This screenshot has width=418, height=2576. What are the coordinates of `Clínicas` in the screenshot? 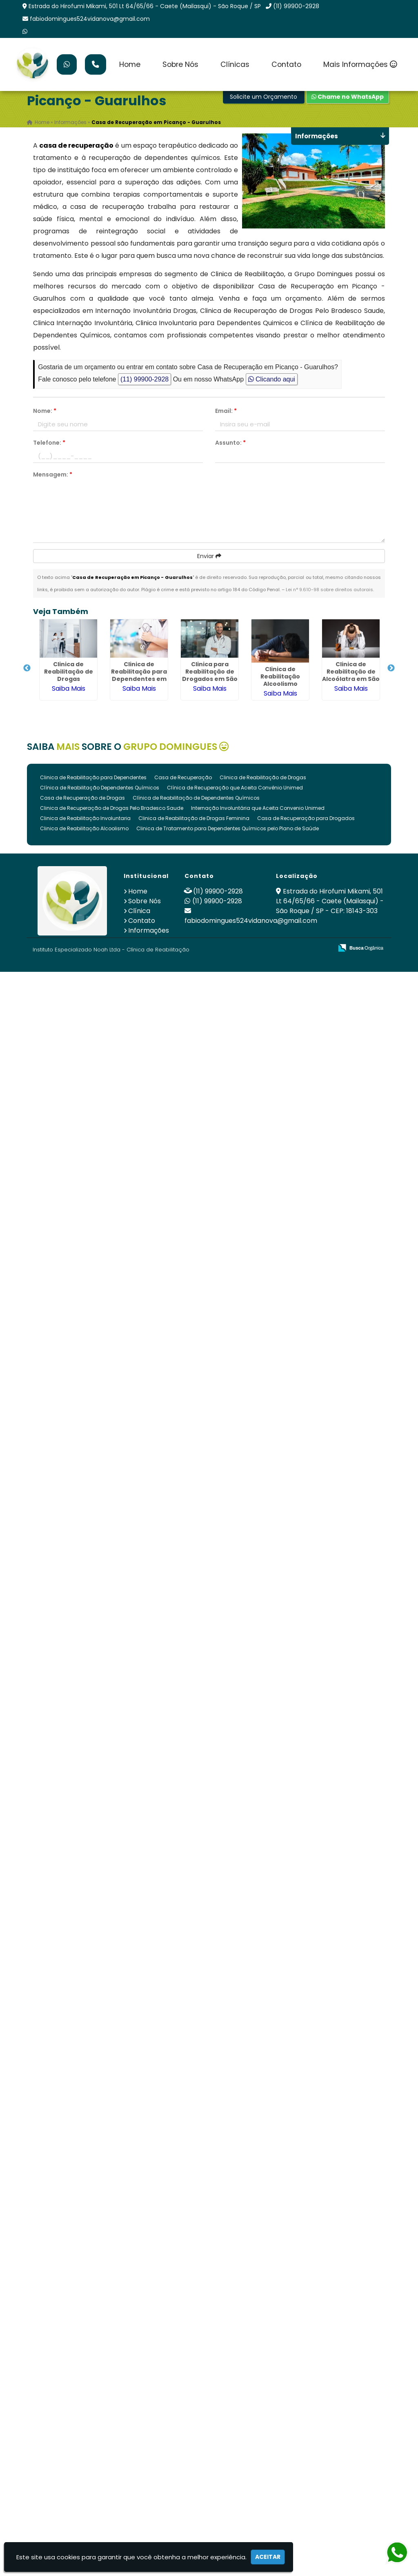 It's located at (234, 64).